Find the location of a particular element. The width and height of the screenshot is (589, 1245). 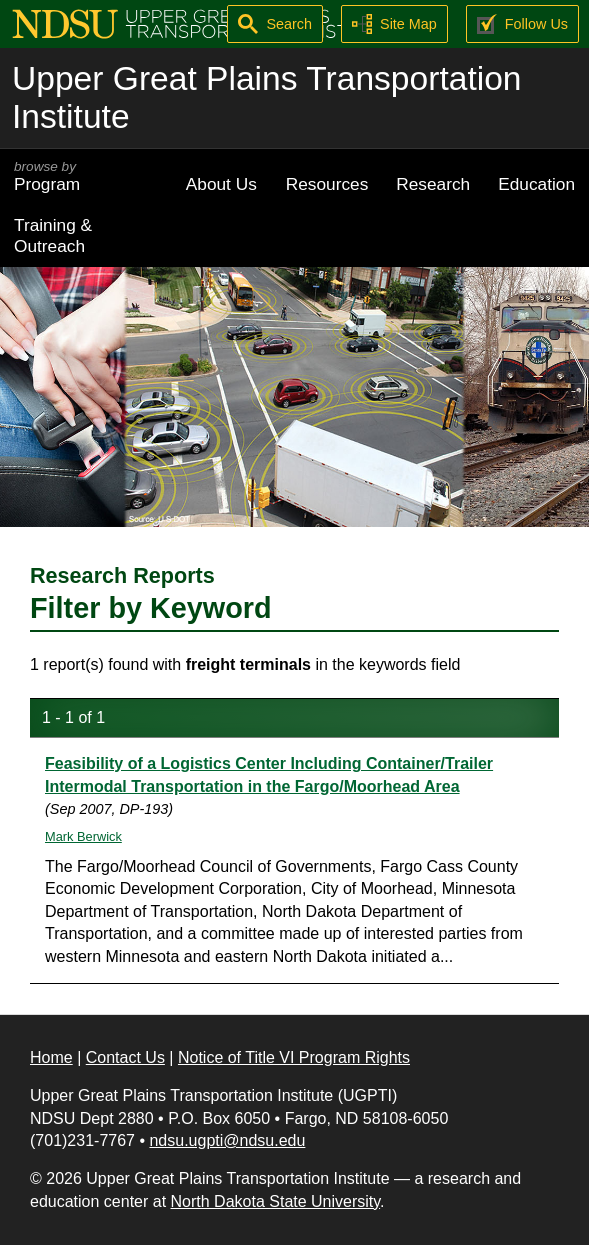

Training & Outreach is located at coordinates (53, 235).